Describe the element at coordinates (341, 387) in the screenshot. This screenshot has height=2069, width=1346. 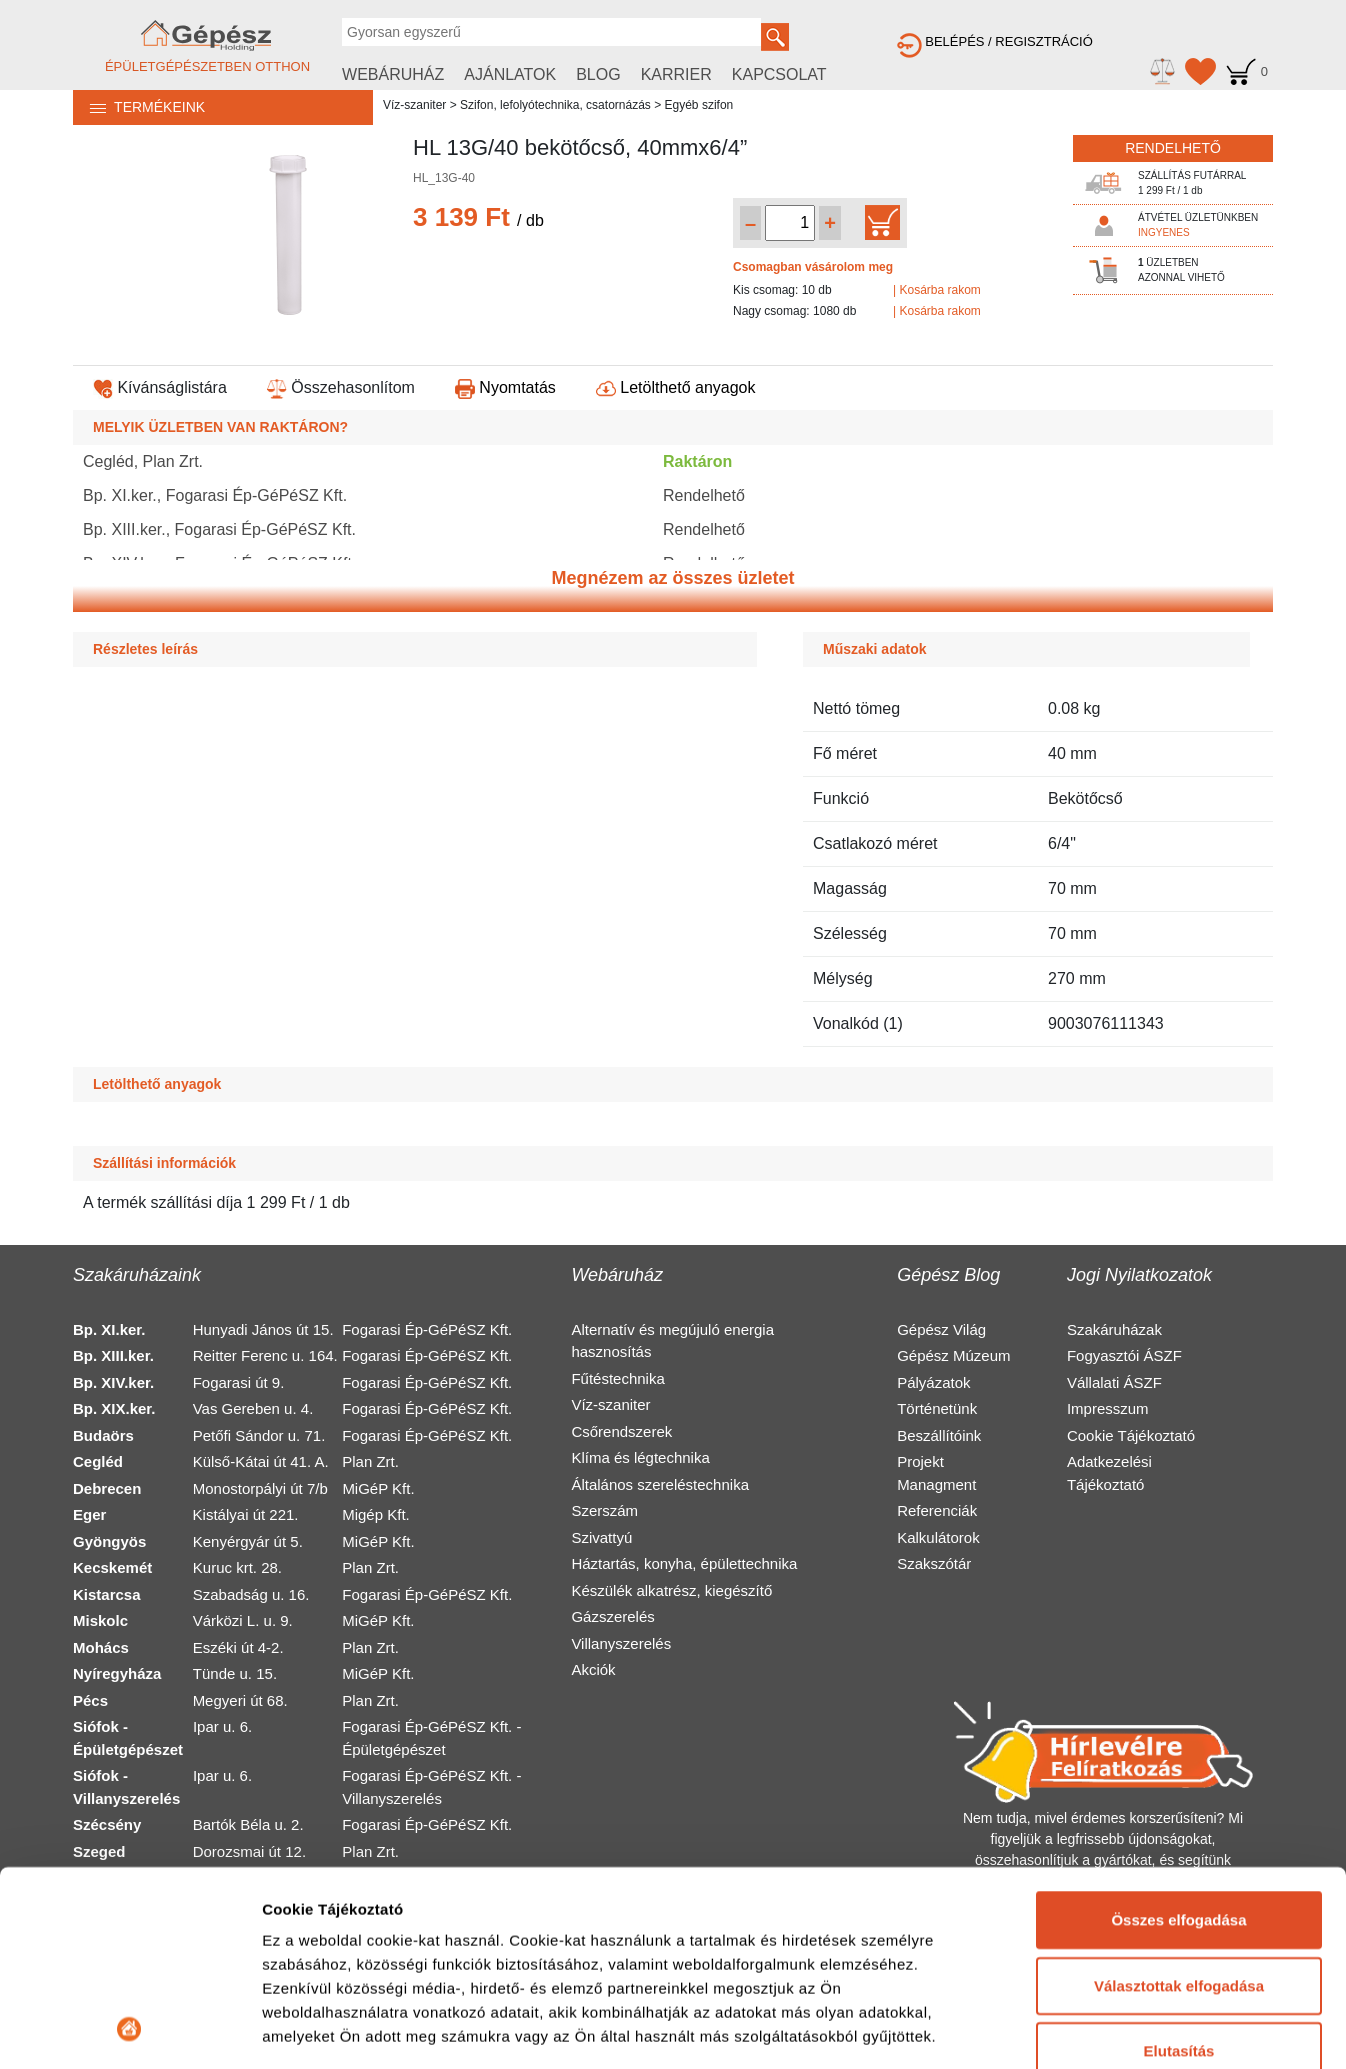
I see `Összehasonlítom` at that location.